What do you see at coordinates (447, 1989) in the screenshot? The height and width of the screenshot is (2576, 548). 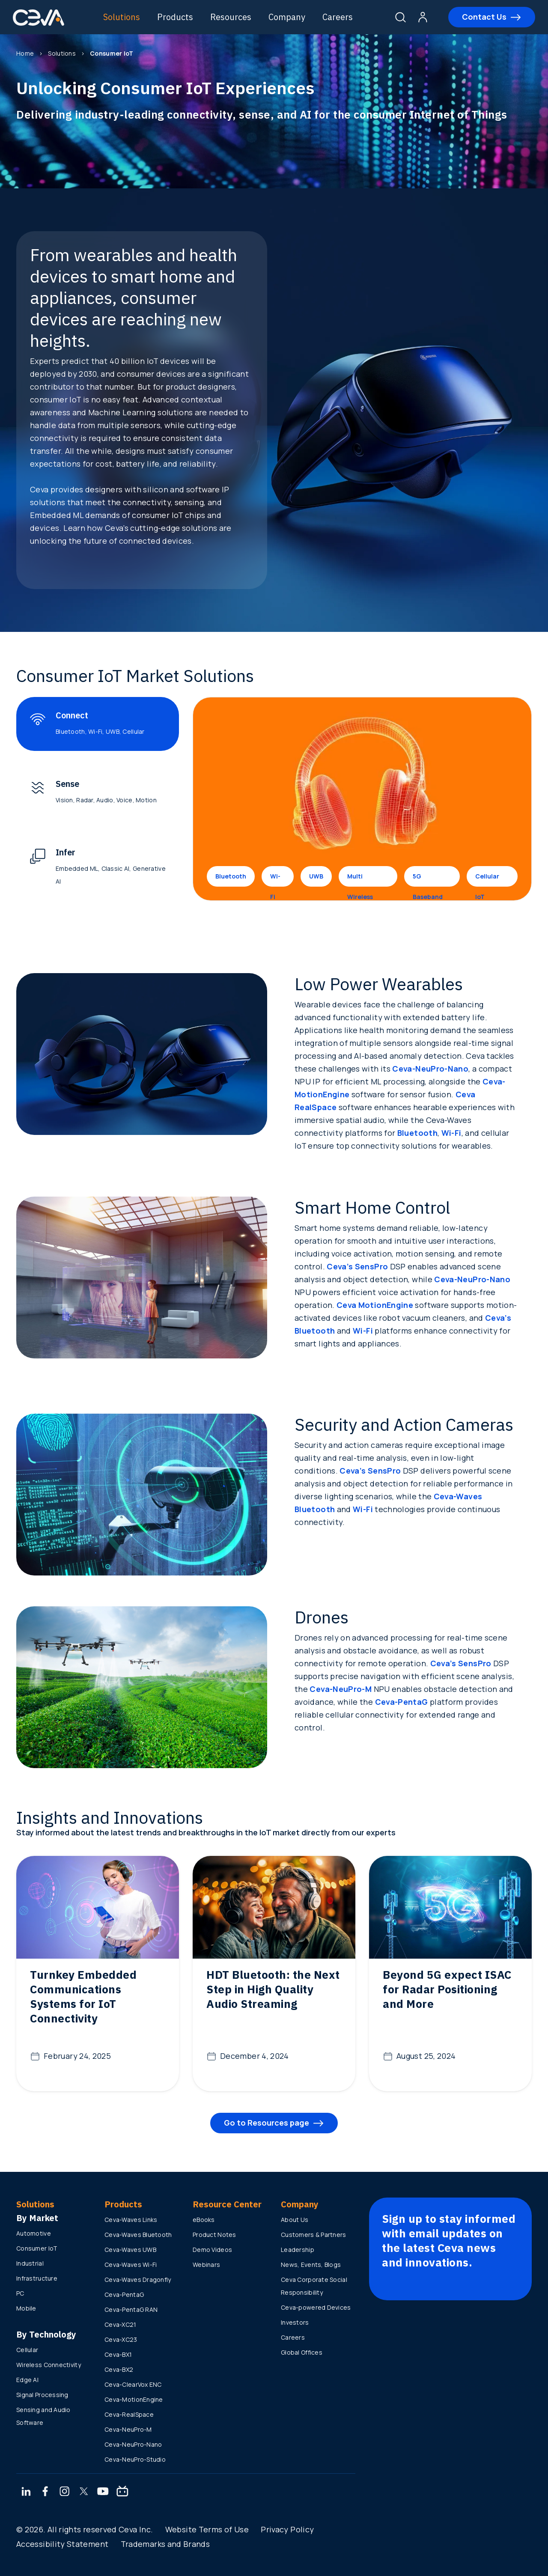 I see `Beyond 5G expect ISAC for Radar Positioning and More` at bounding box center [447, 1989].